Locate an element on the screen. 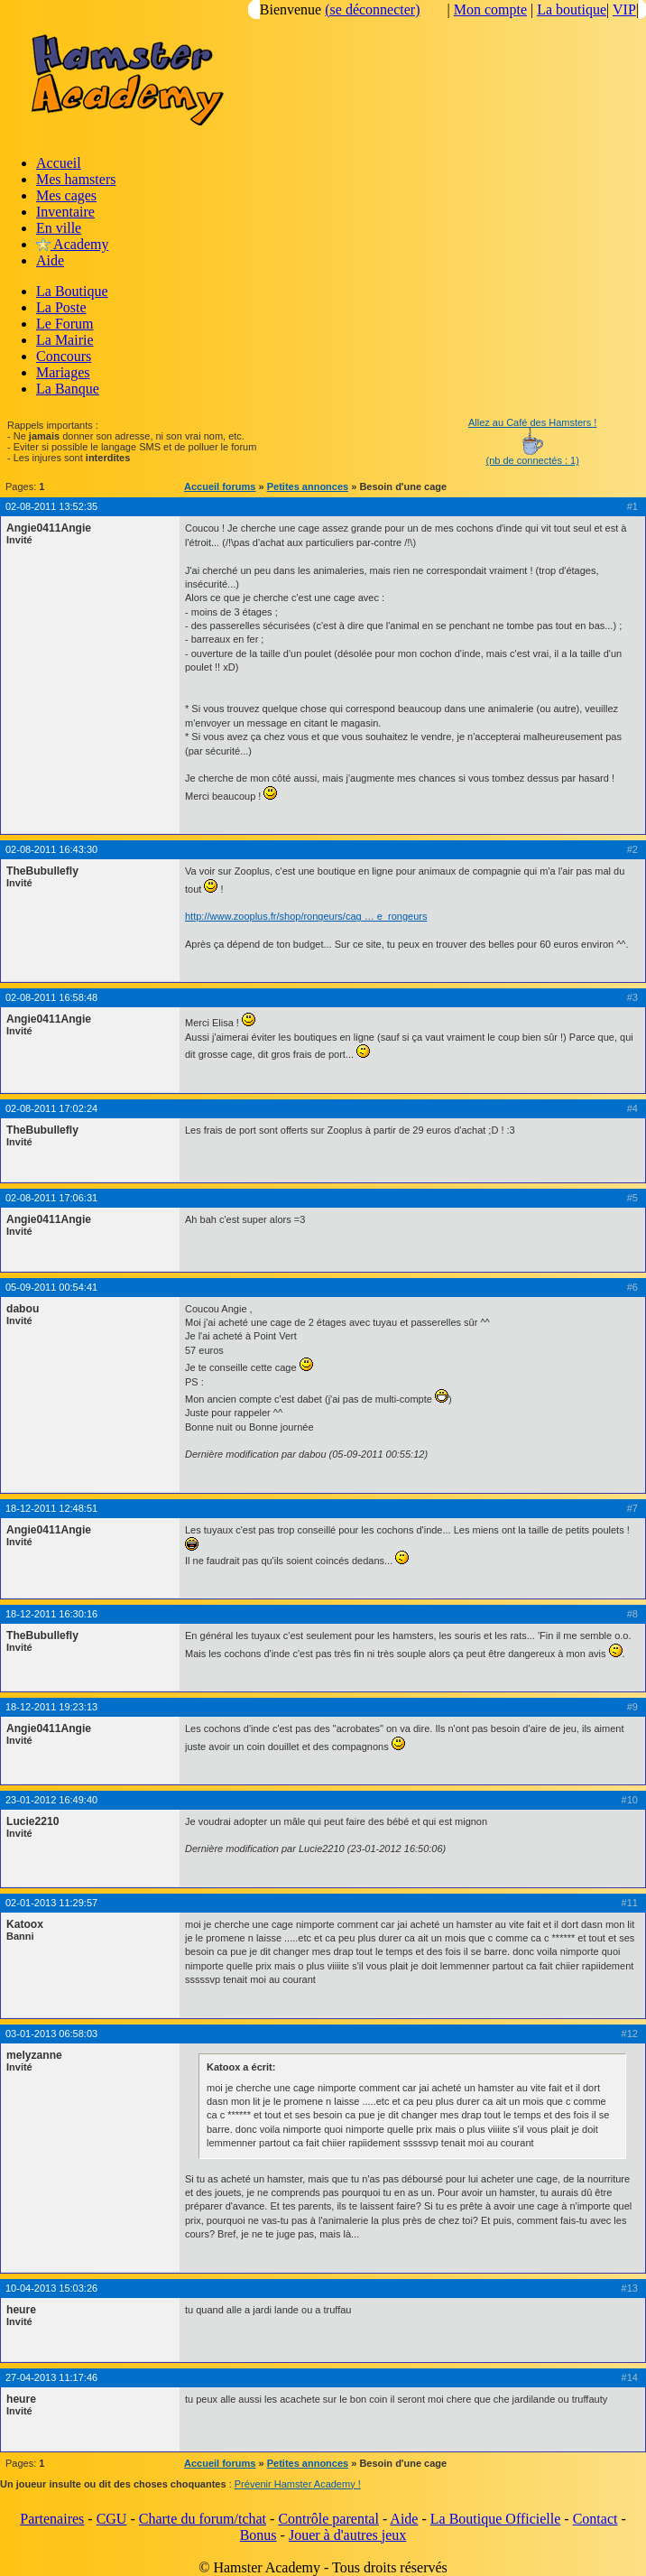 The height and width of the screenshot is (2576, 646). 18-12-2011 12:48:51 is located at coordinates (51, 1508).